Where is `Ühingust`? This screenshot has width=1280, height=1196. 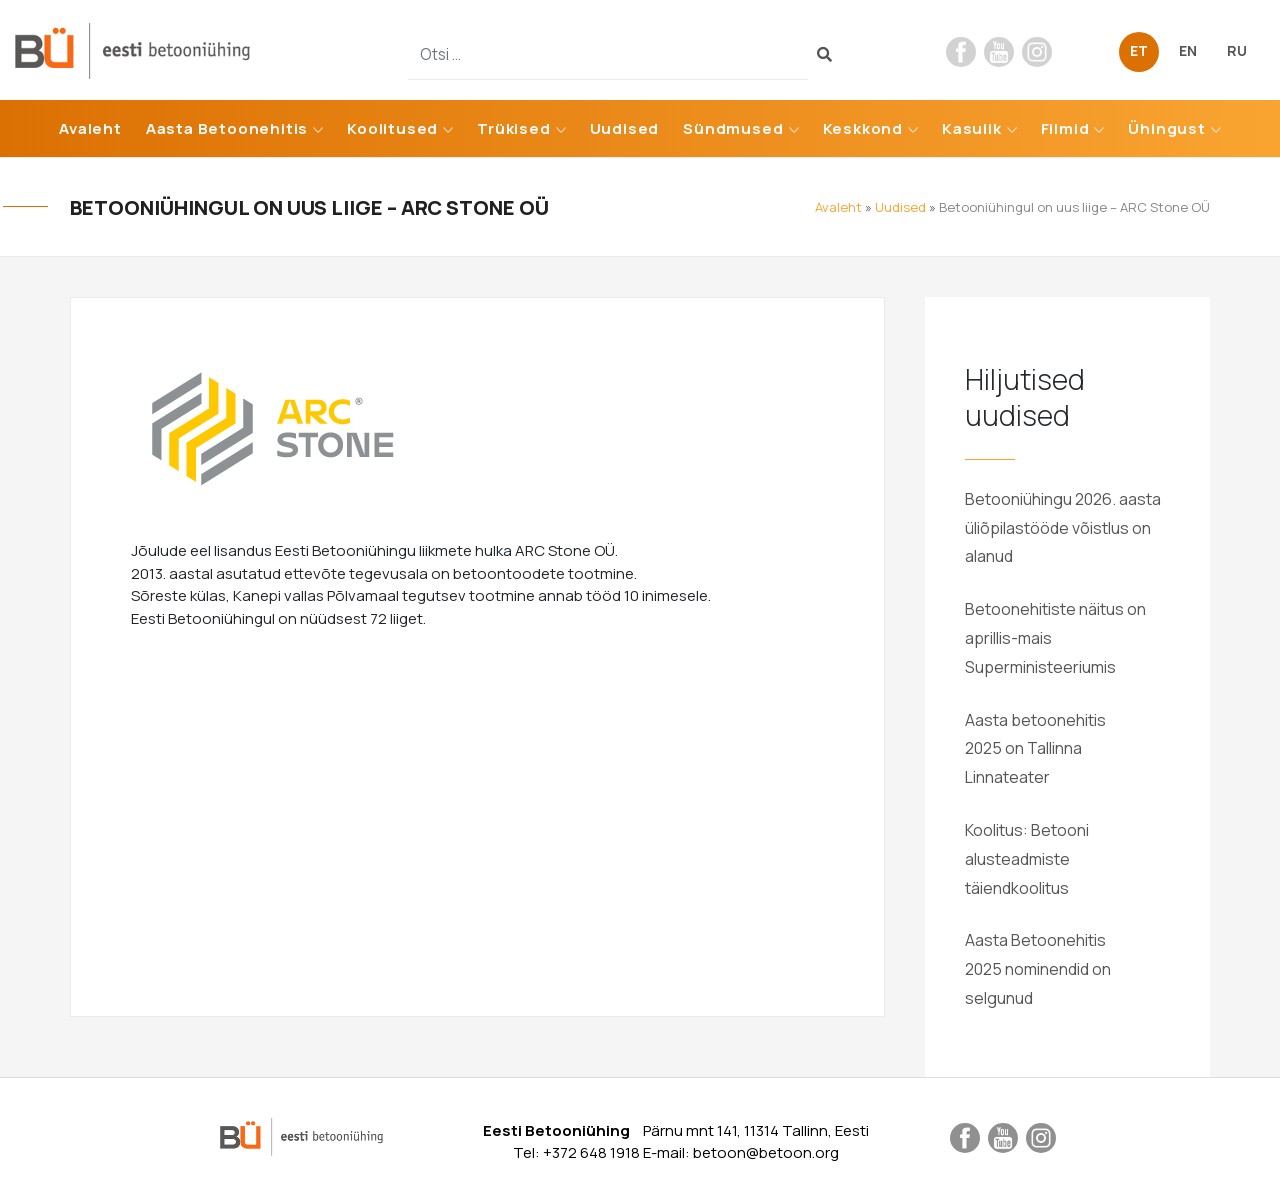
Ühingust is located at coordinates (1166, 128).